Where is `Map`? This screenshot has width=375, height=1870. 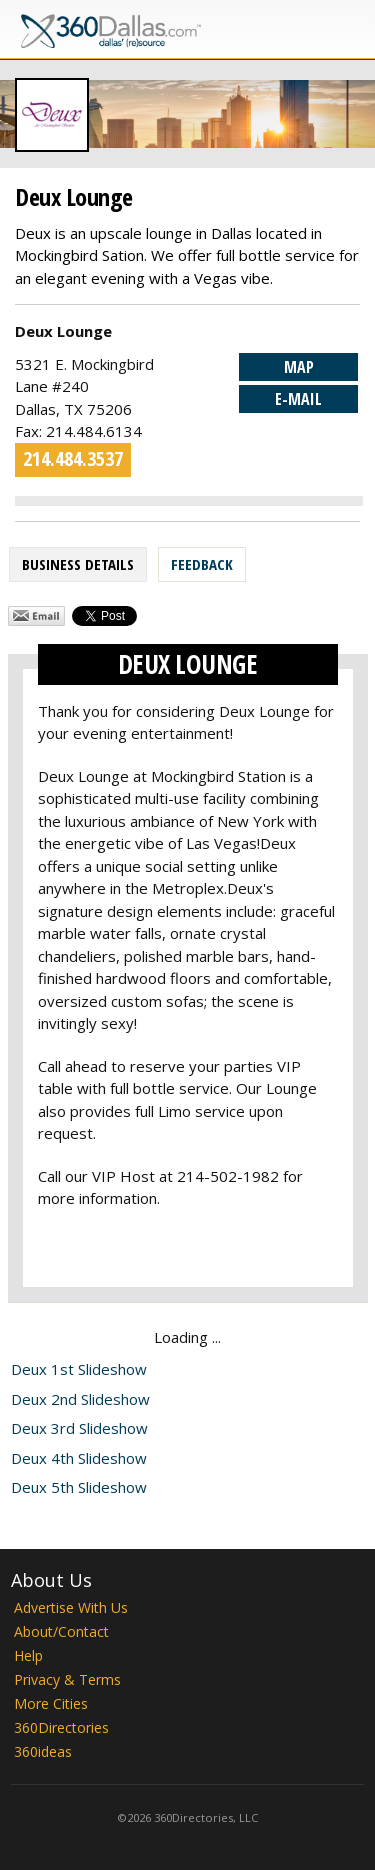 Map is located at coordinates (299, 367).